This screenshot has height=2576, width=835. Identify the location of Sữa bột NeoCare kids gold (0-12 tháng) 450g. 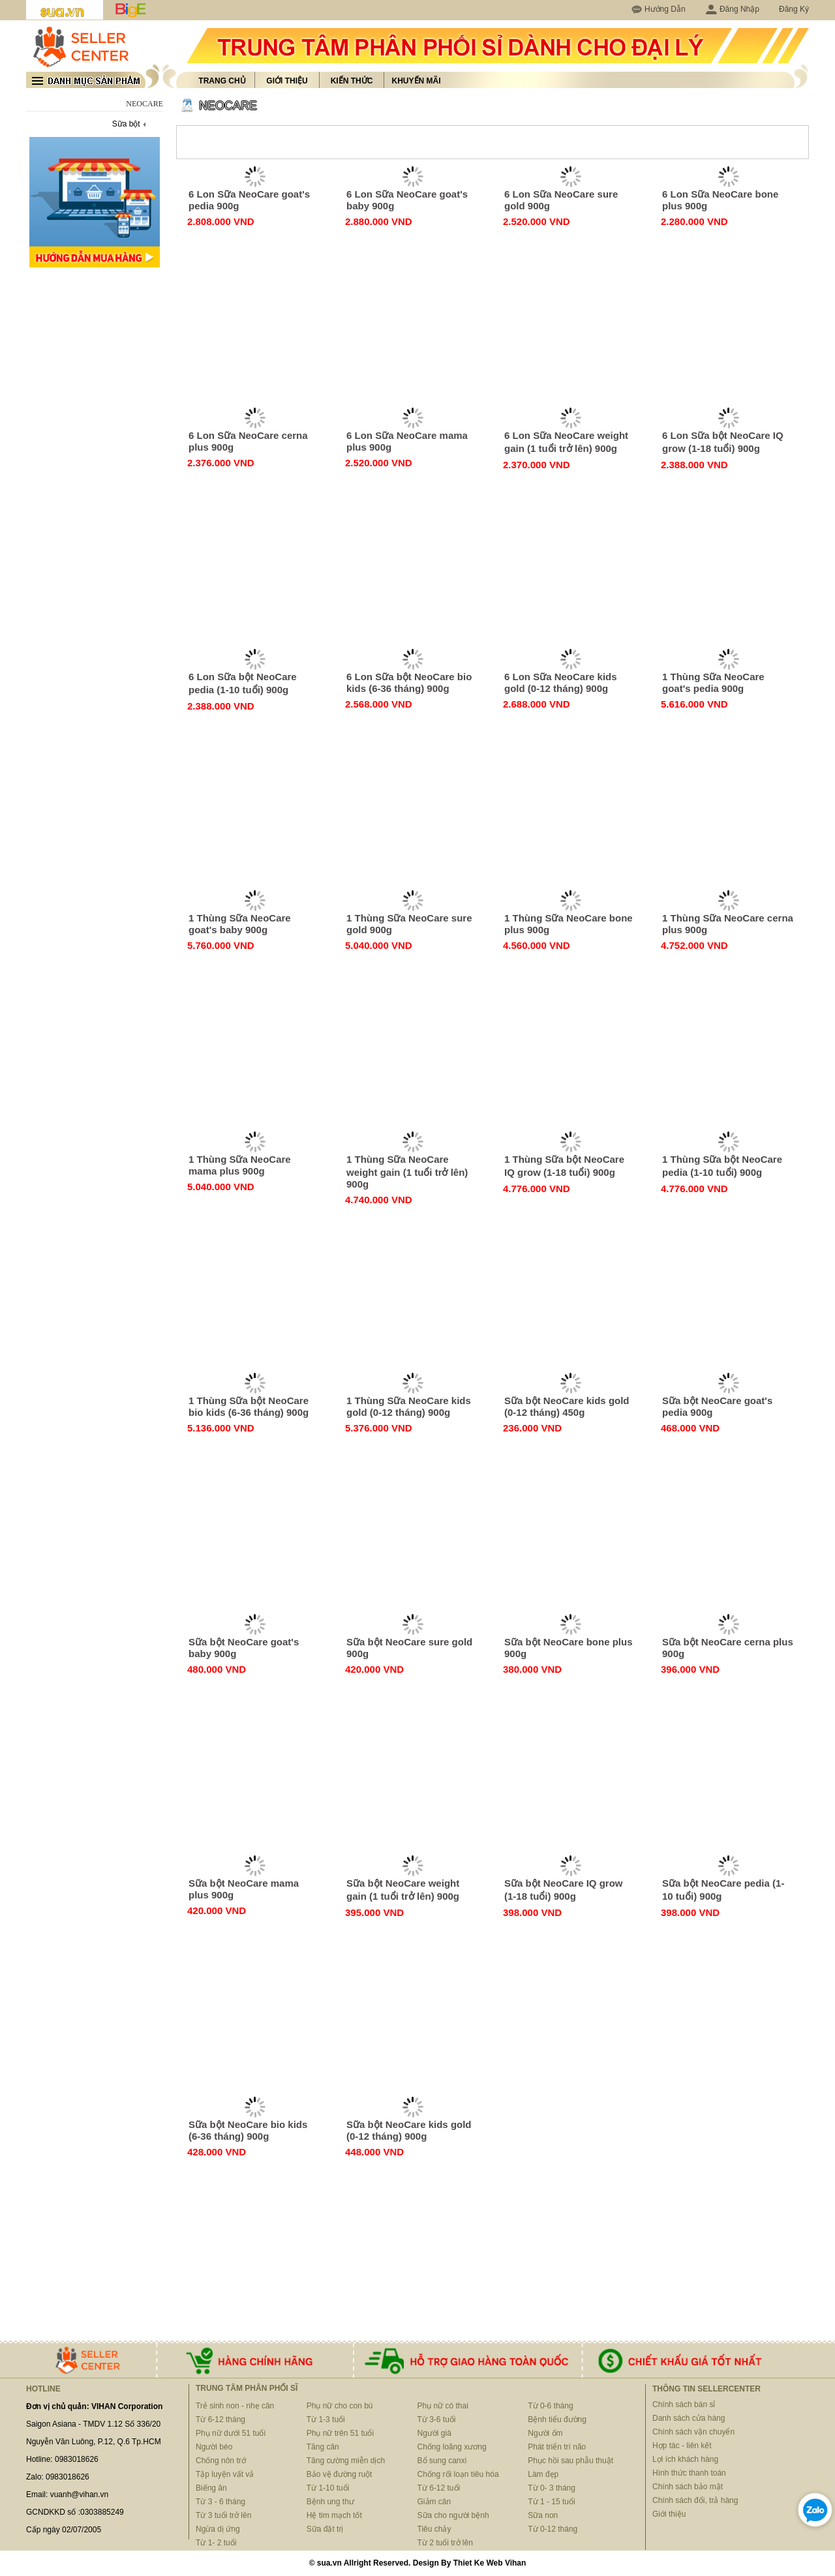
(567, 1406).